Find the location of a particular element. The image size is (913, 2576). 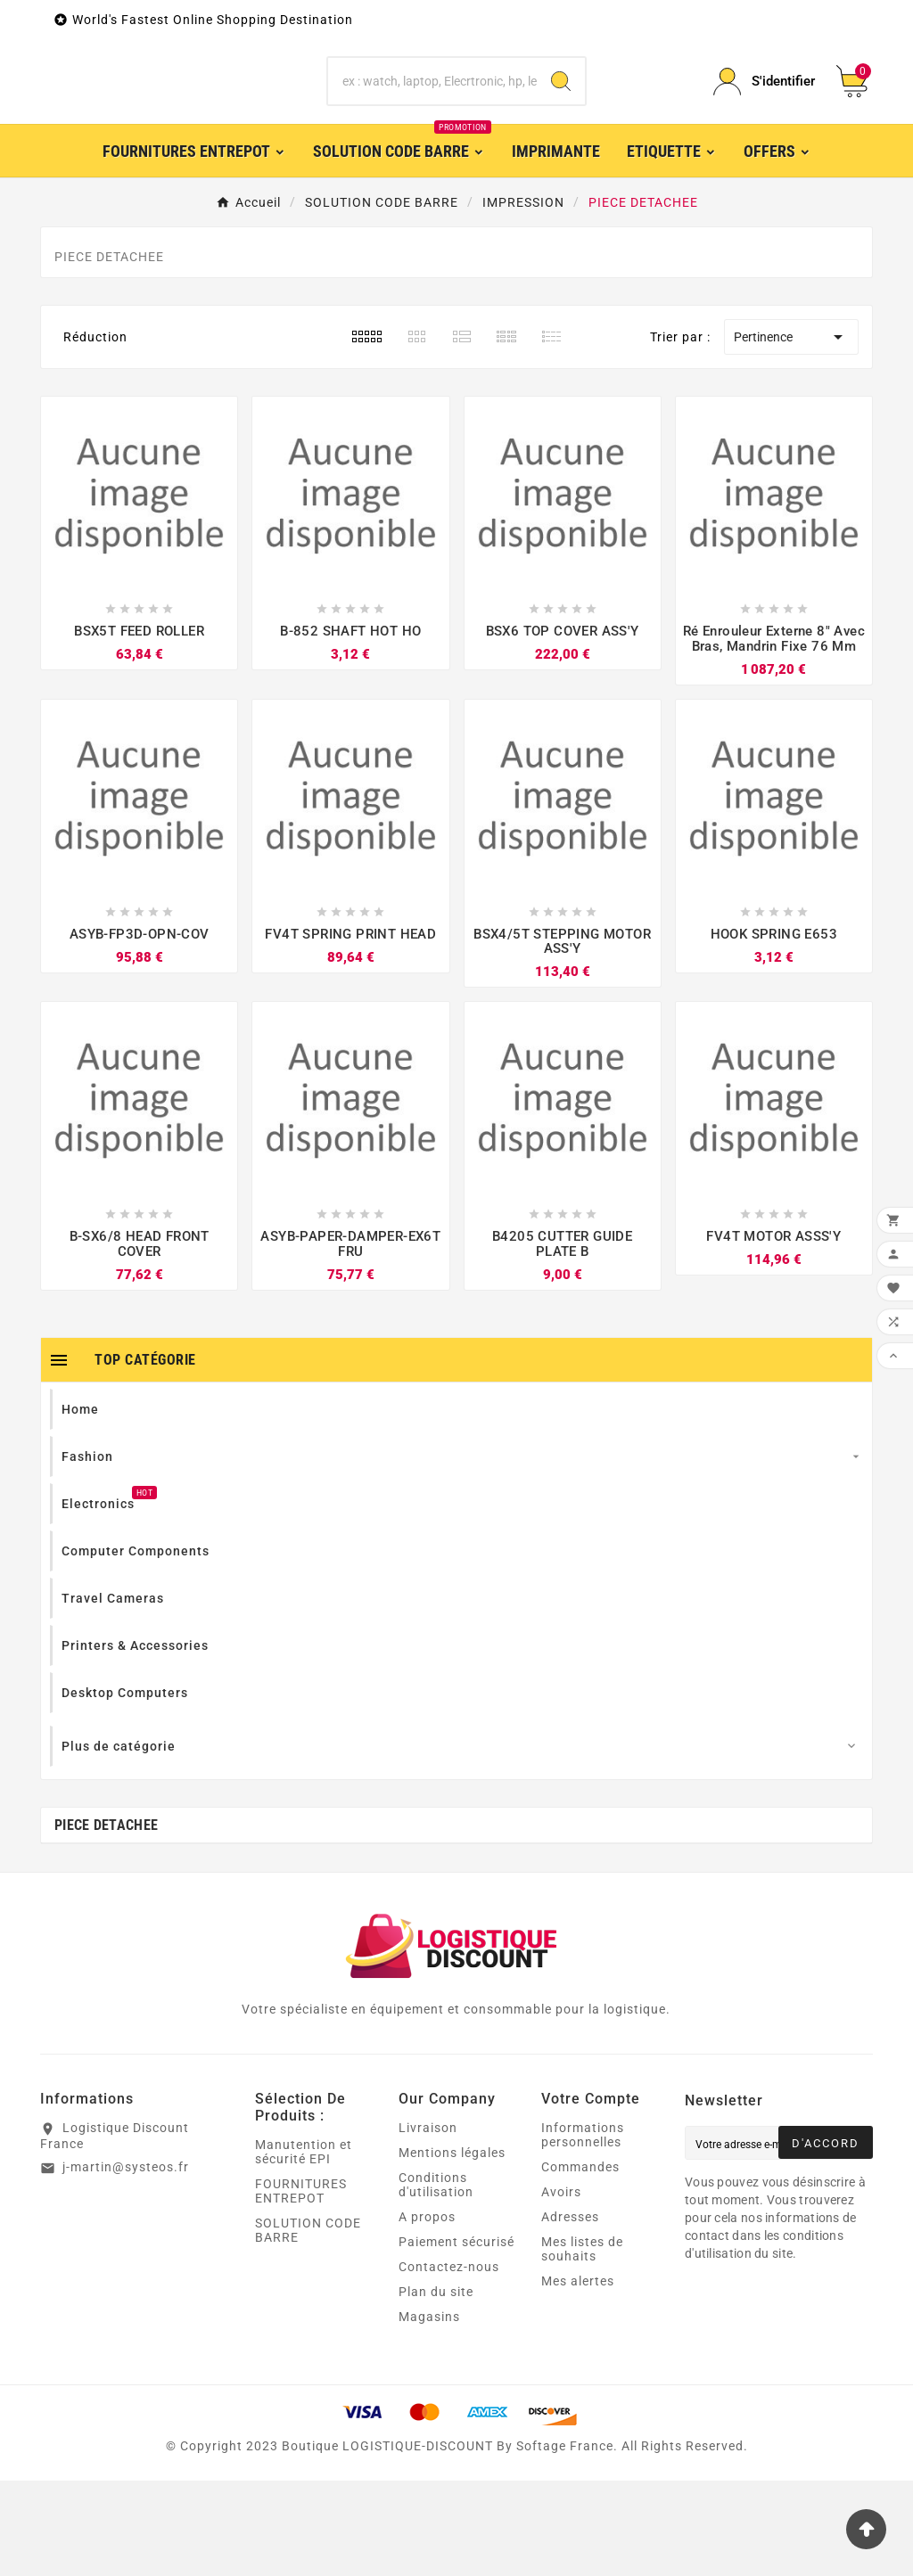

Paiement sécurisé is located at coordinates (456, 2337).